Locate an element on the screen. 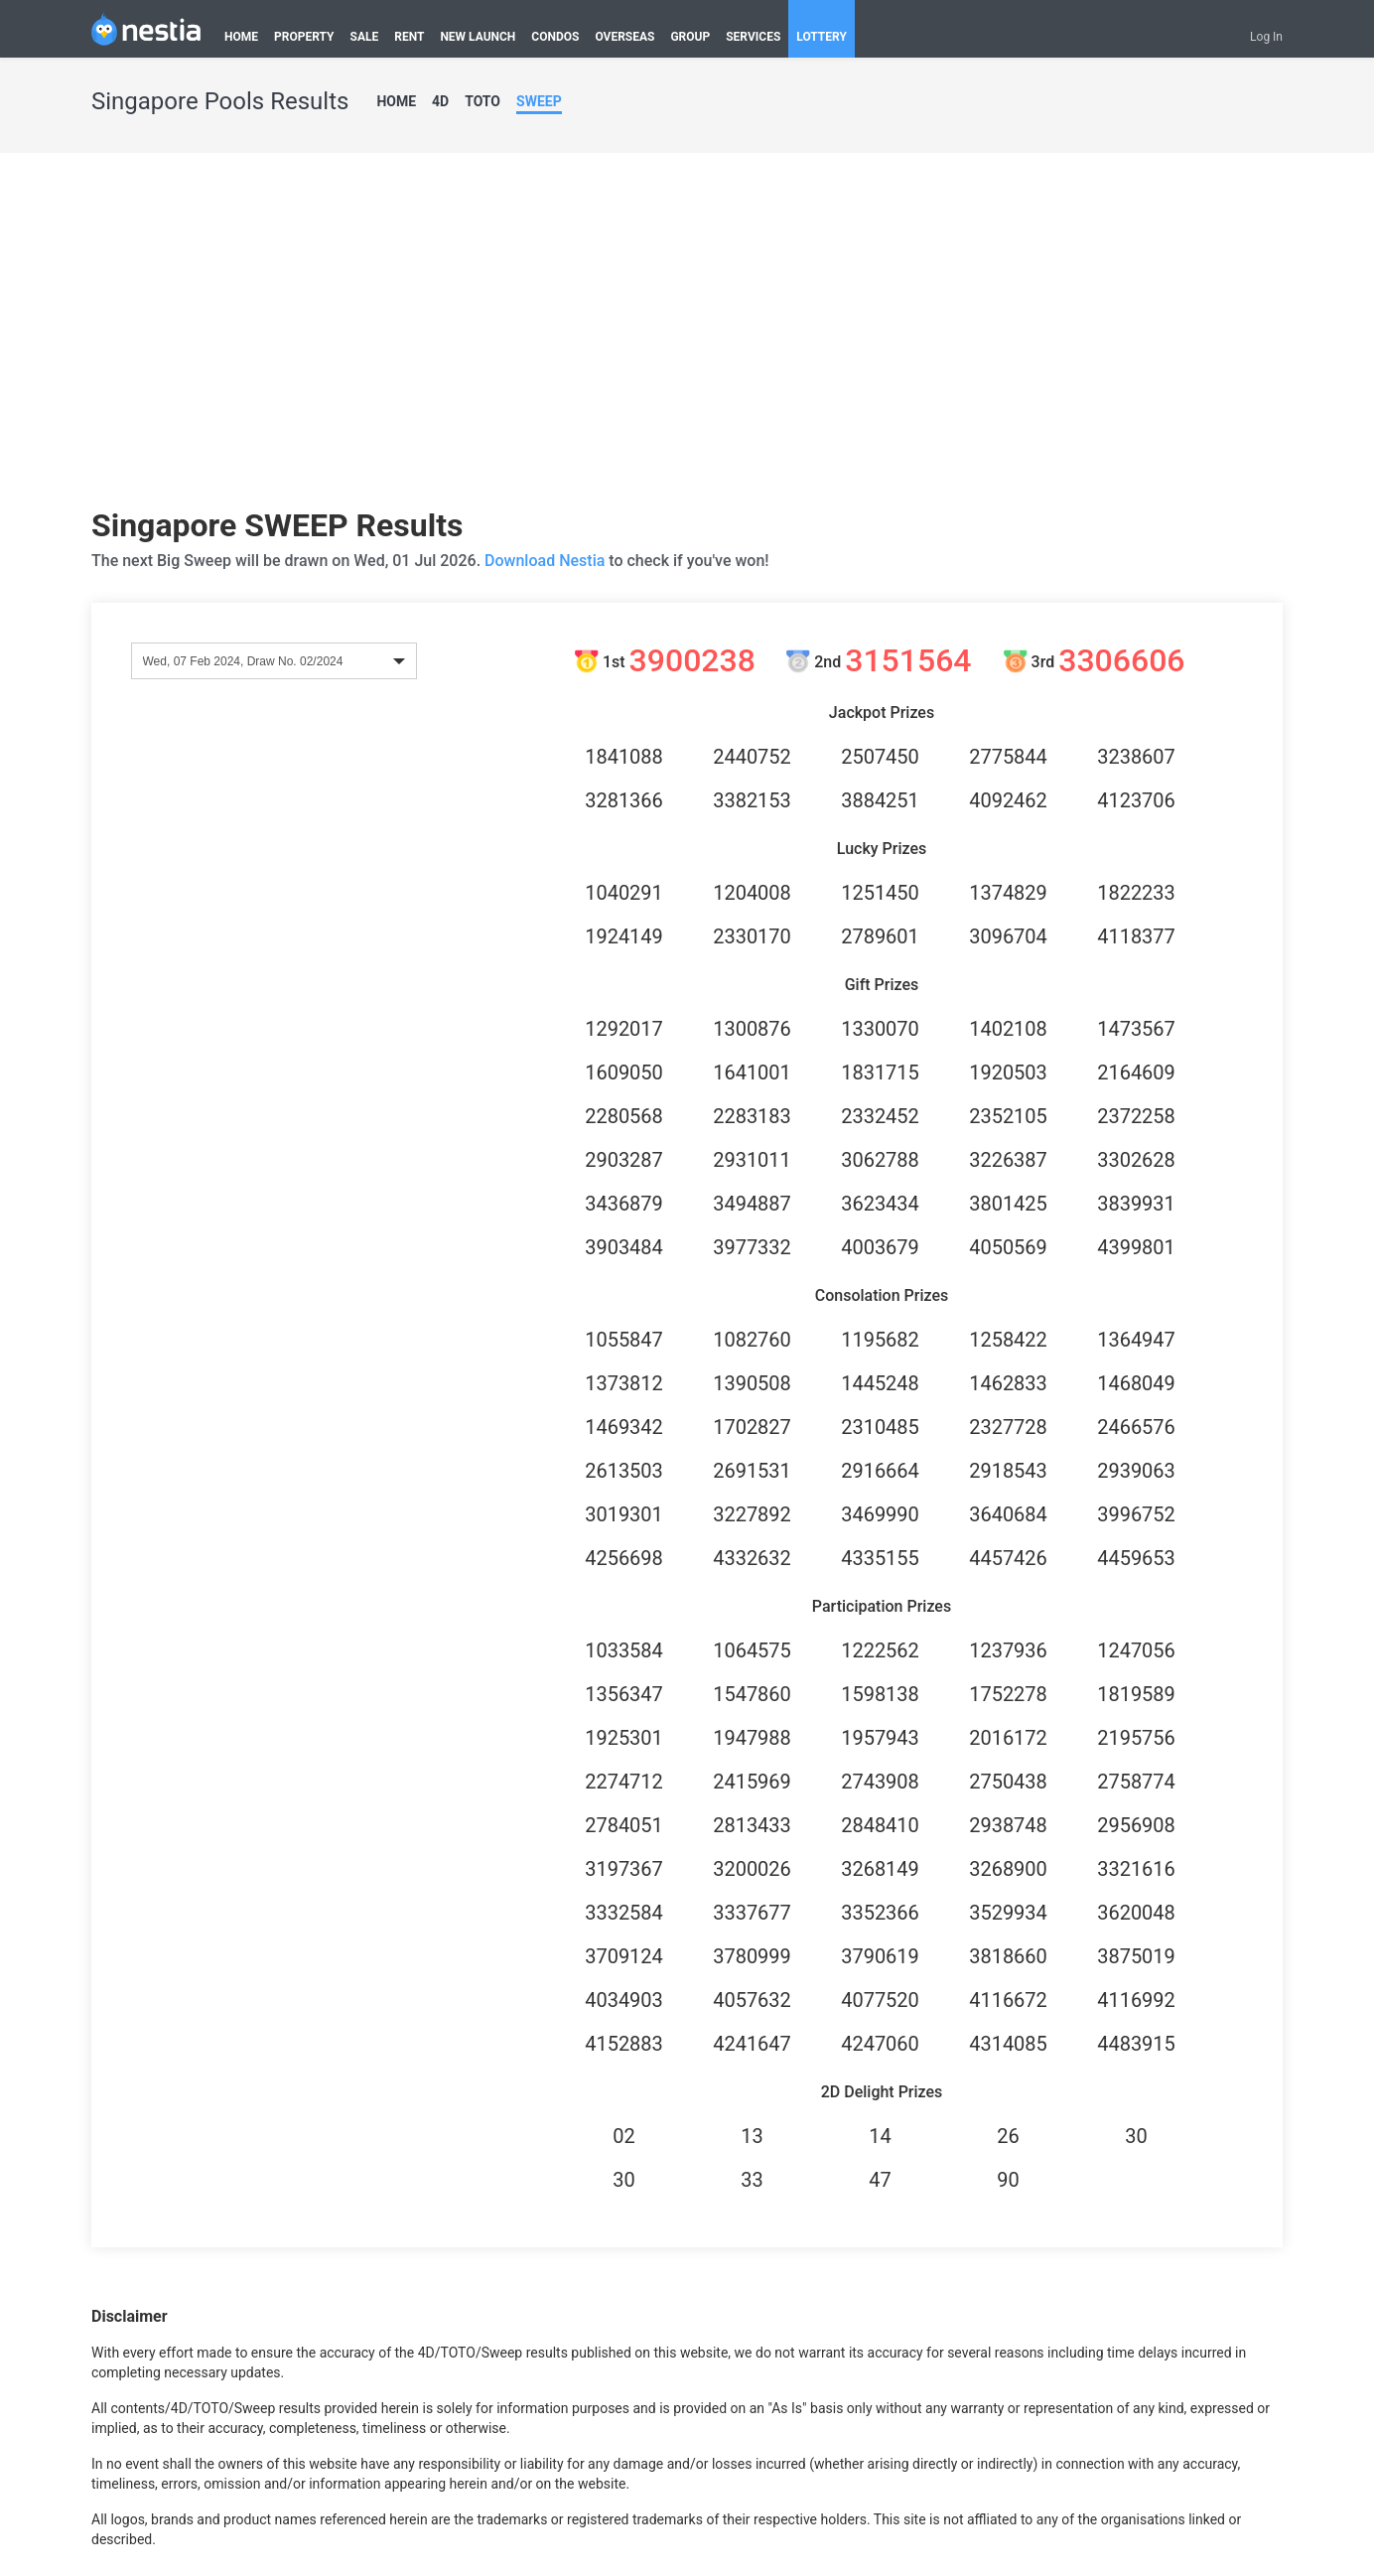  OVERSEAS is located at coordinates (624, 37).